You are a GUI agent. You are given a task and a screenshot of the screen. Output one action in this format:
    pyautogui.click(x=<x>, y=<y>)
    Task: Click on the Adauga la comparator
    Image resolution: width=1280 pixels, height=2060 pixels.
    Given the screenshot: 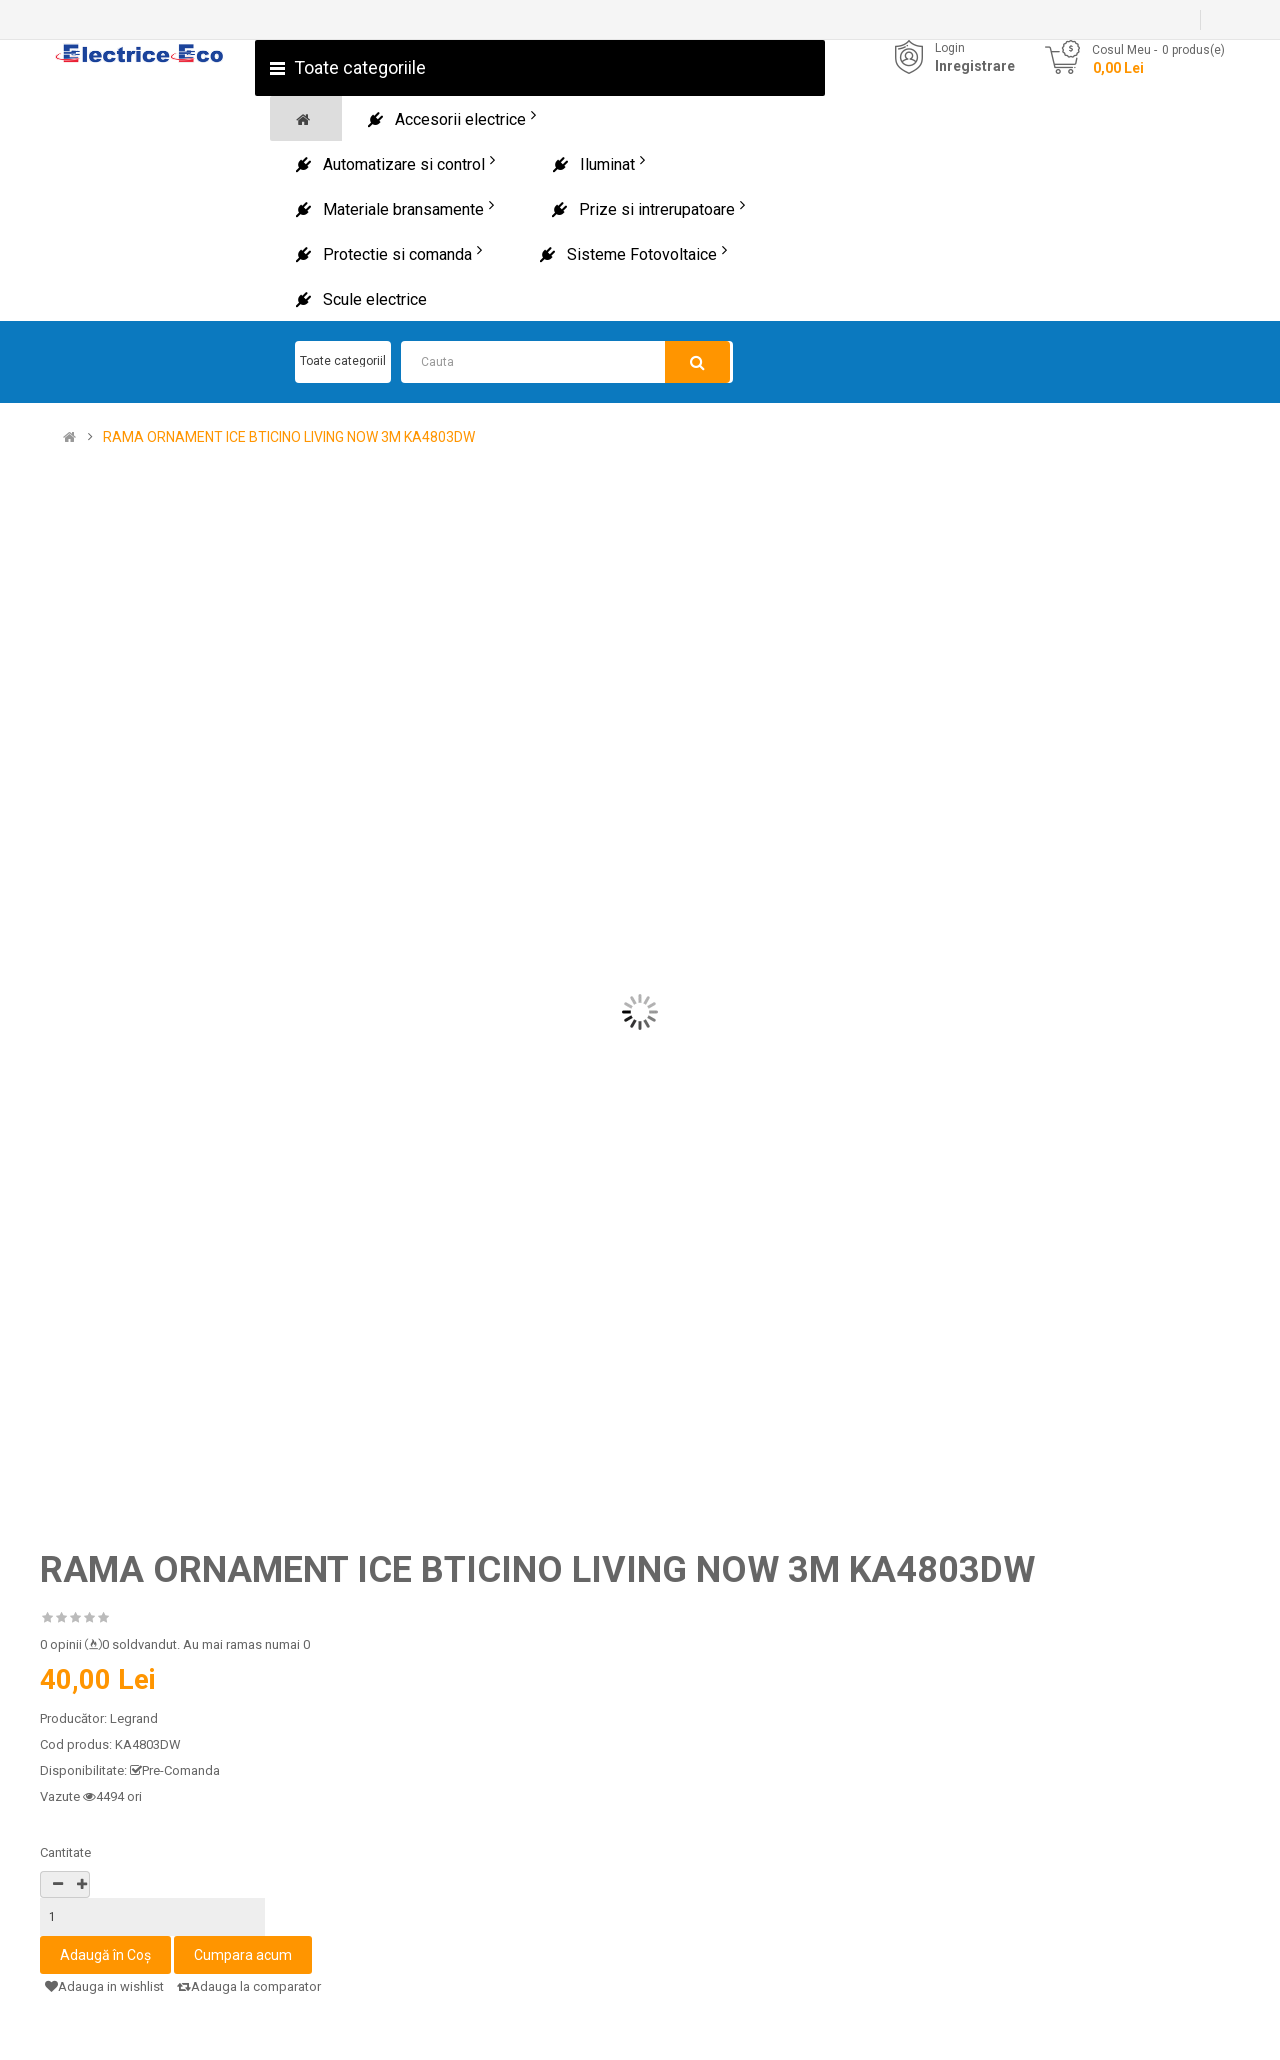 What is the action you would take?
    pyautogui.click(x=249, y=1986)
    